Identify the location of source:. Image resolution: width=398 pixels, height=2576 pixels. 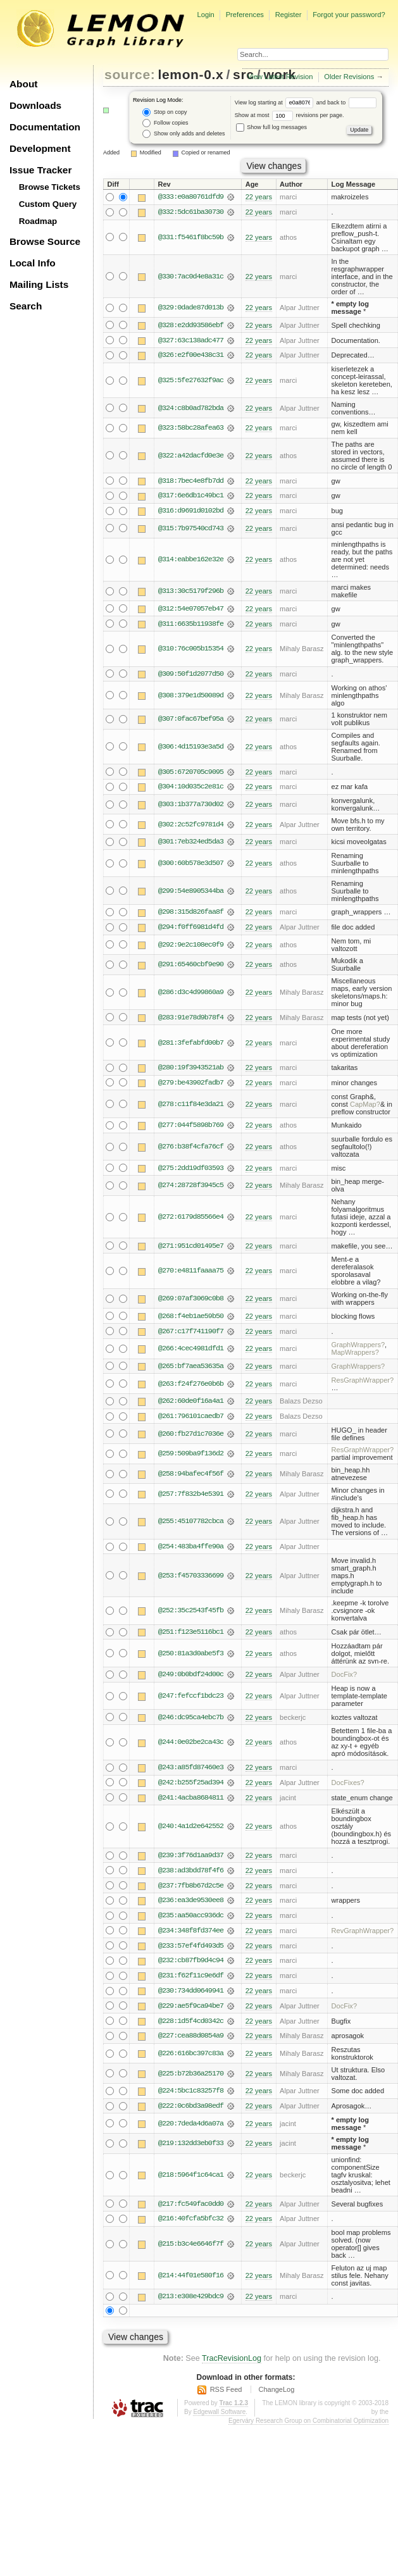
(129, 74).